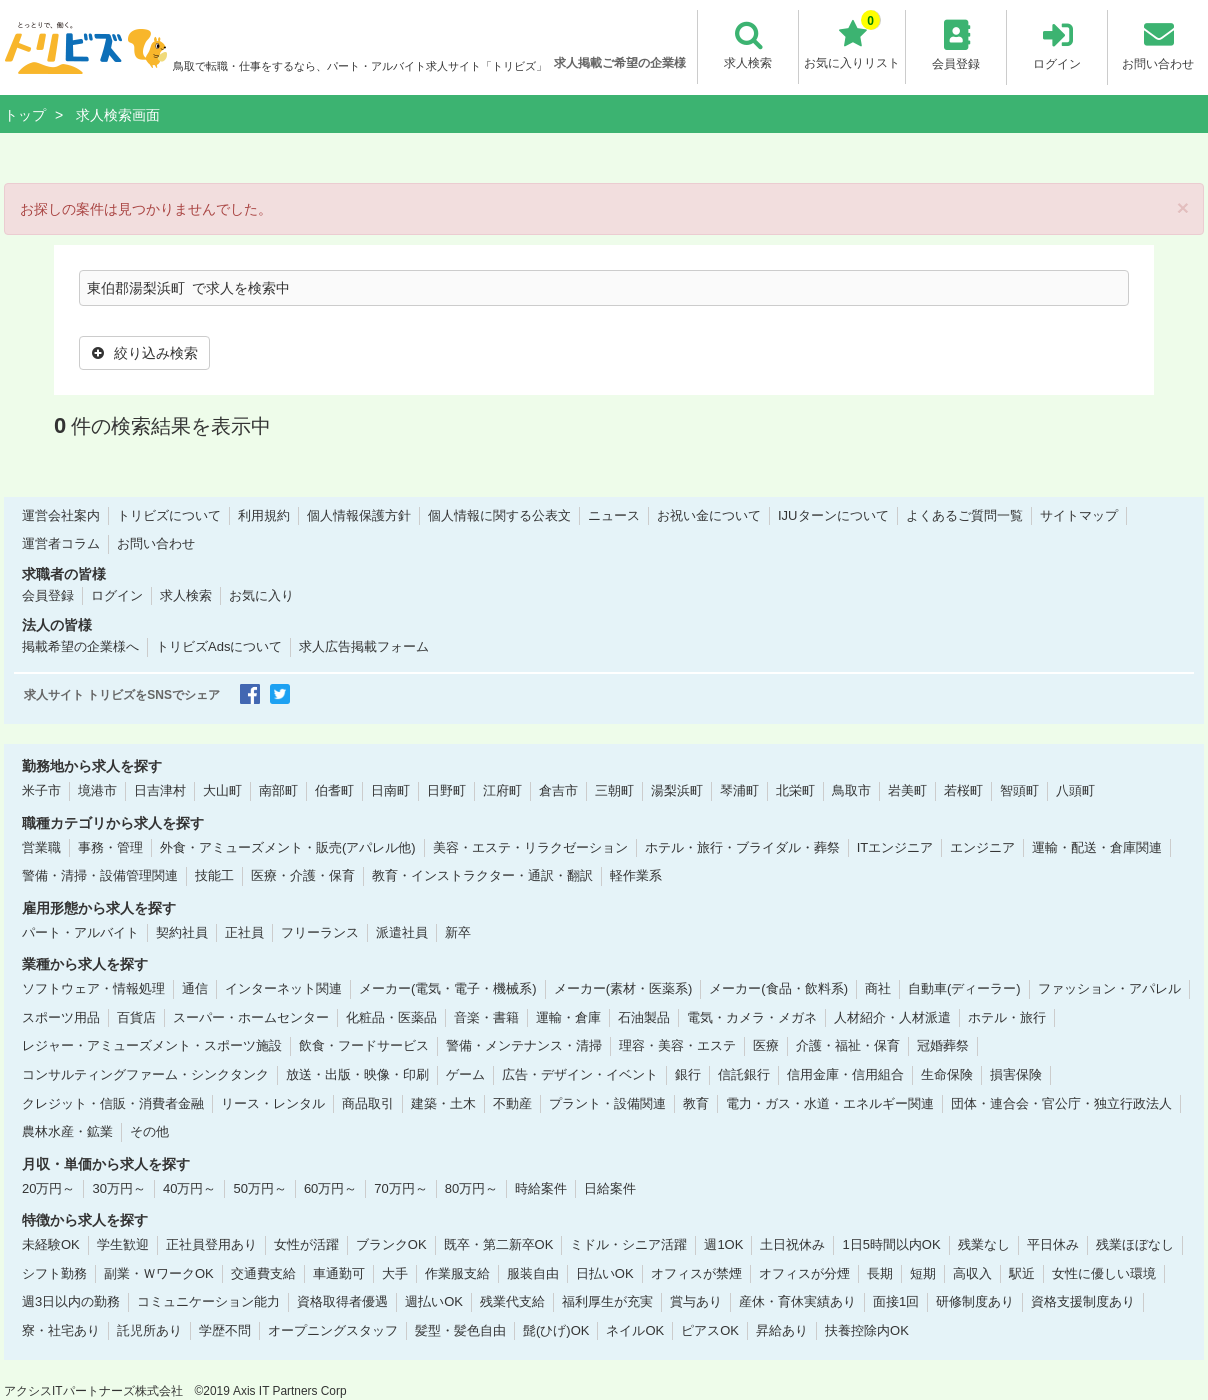 Image resolution: width=1208 pixels, height=1400 pixels. What do you see at coordinates (80, 931) in the screenshot?
I see `パート・アルバイト` at bounding box center [80, 931].